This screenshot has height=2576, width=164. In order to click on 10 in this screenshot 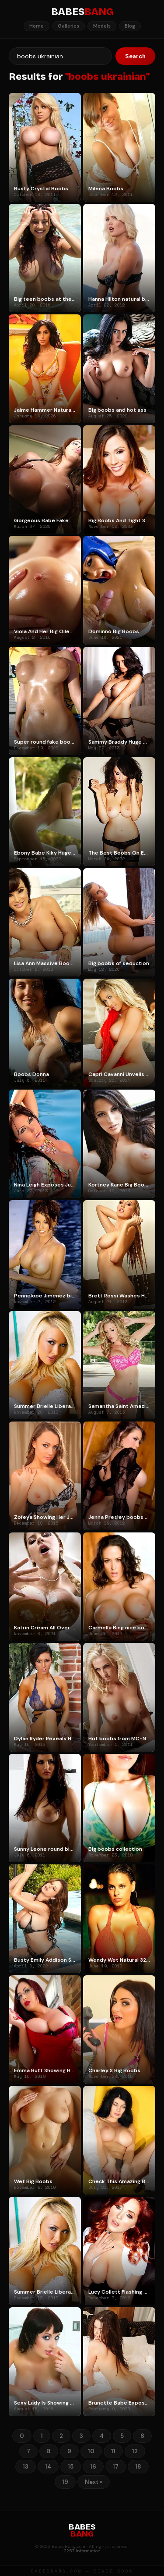, I will do `click(91, 2451)`.